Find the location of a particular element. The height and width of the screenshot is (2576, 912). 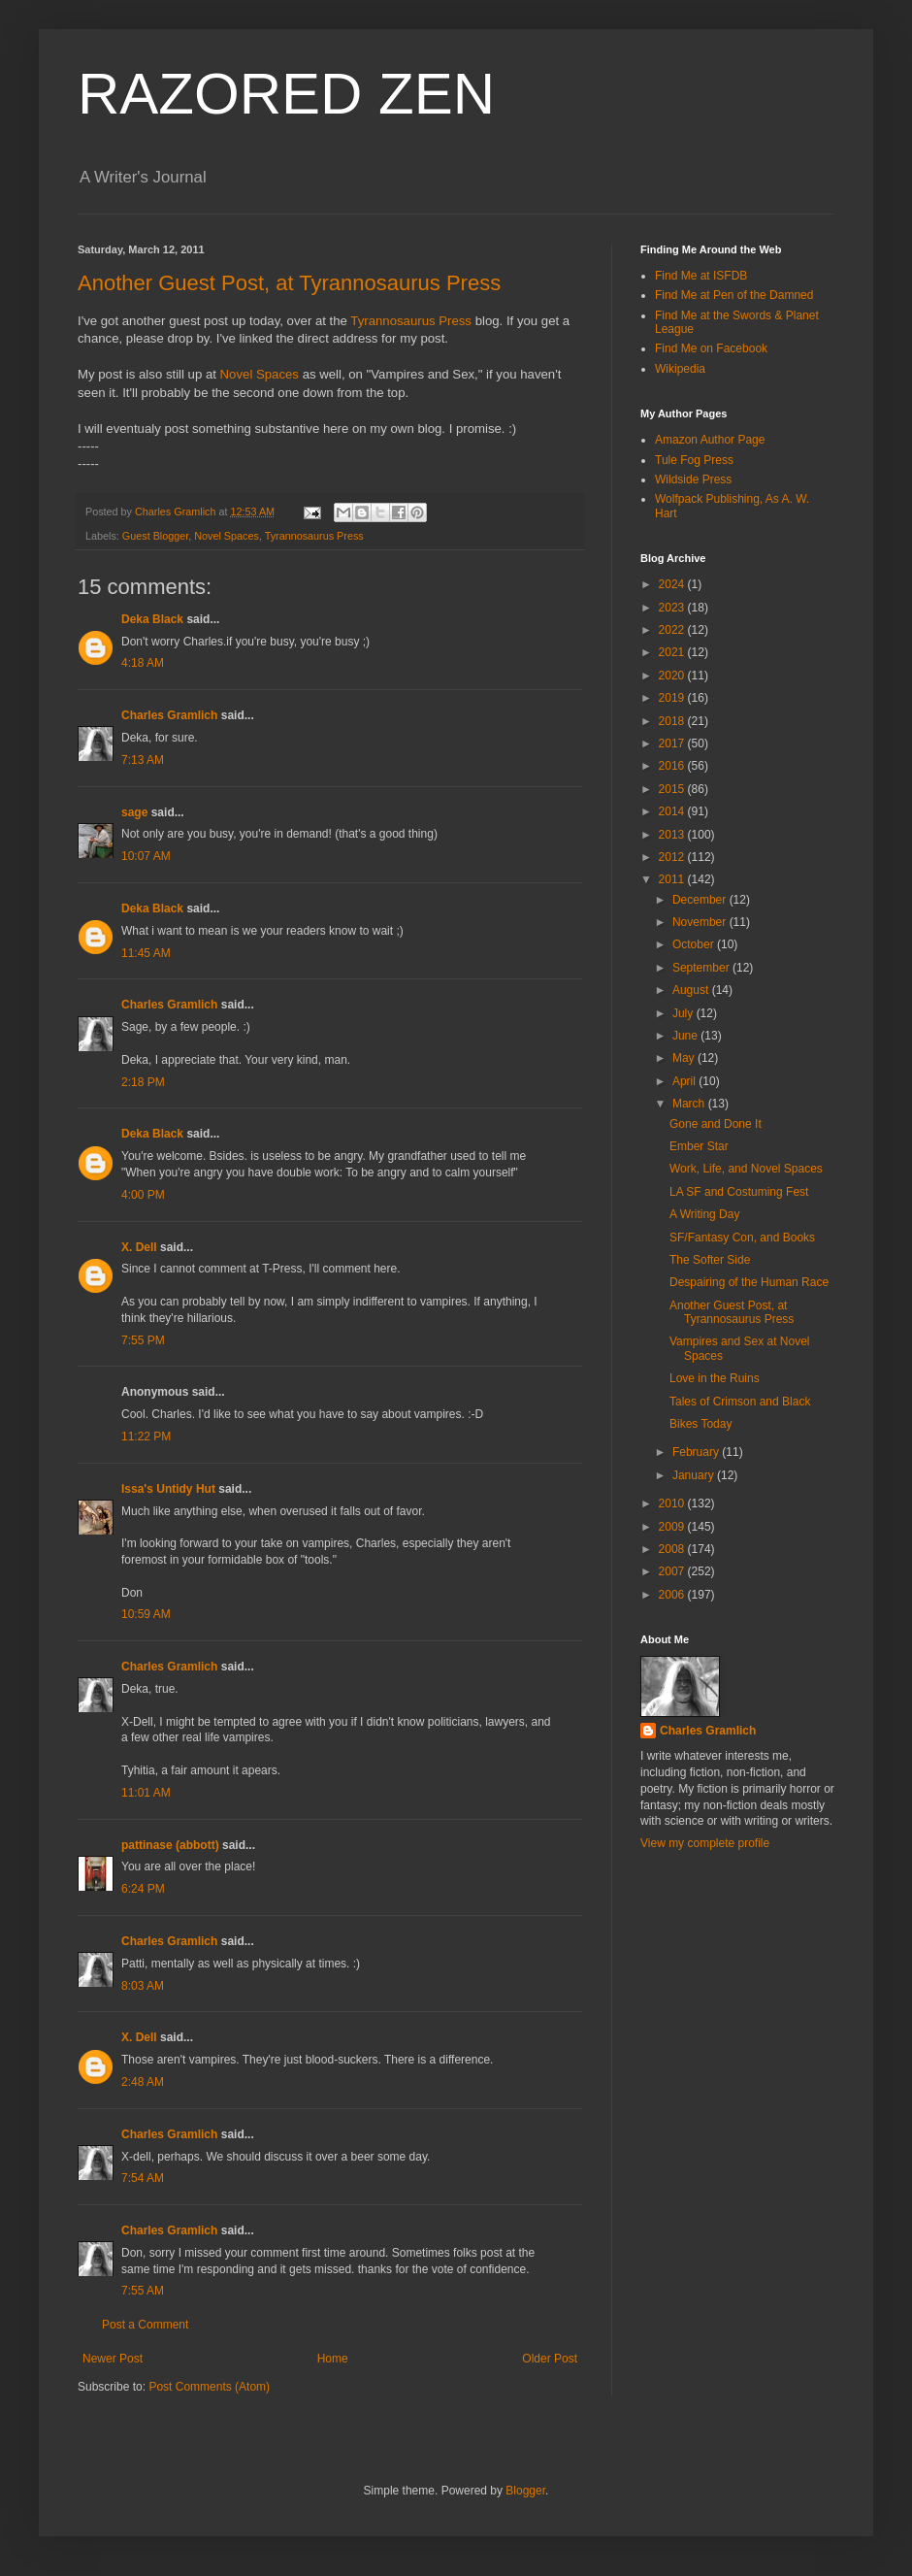

2014 is located at coordinates (673, 811).